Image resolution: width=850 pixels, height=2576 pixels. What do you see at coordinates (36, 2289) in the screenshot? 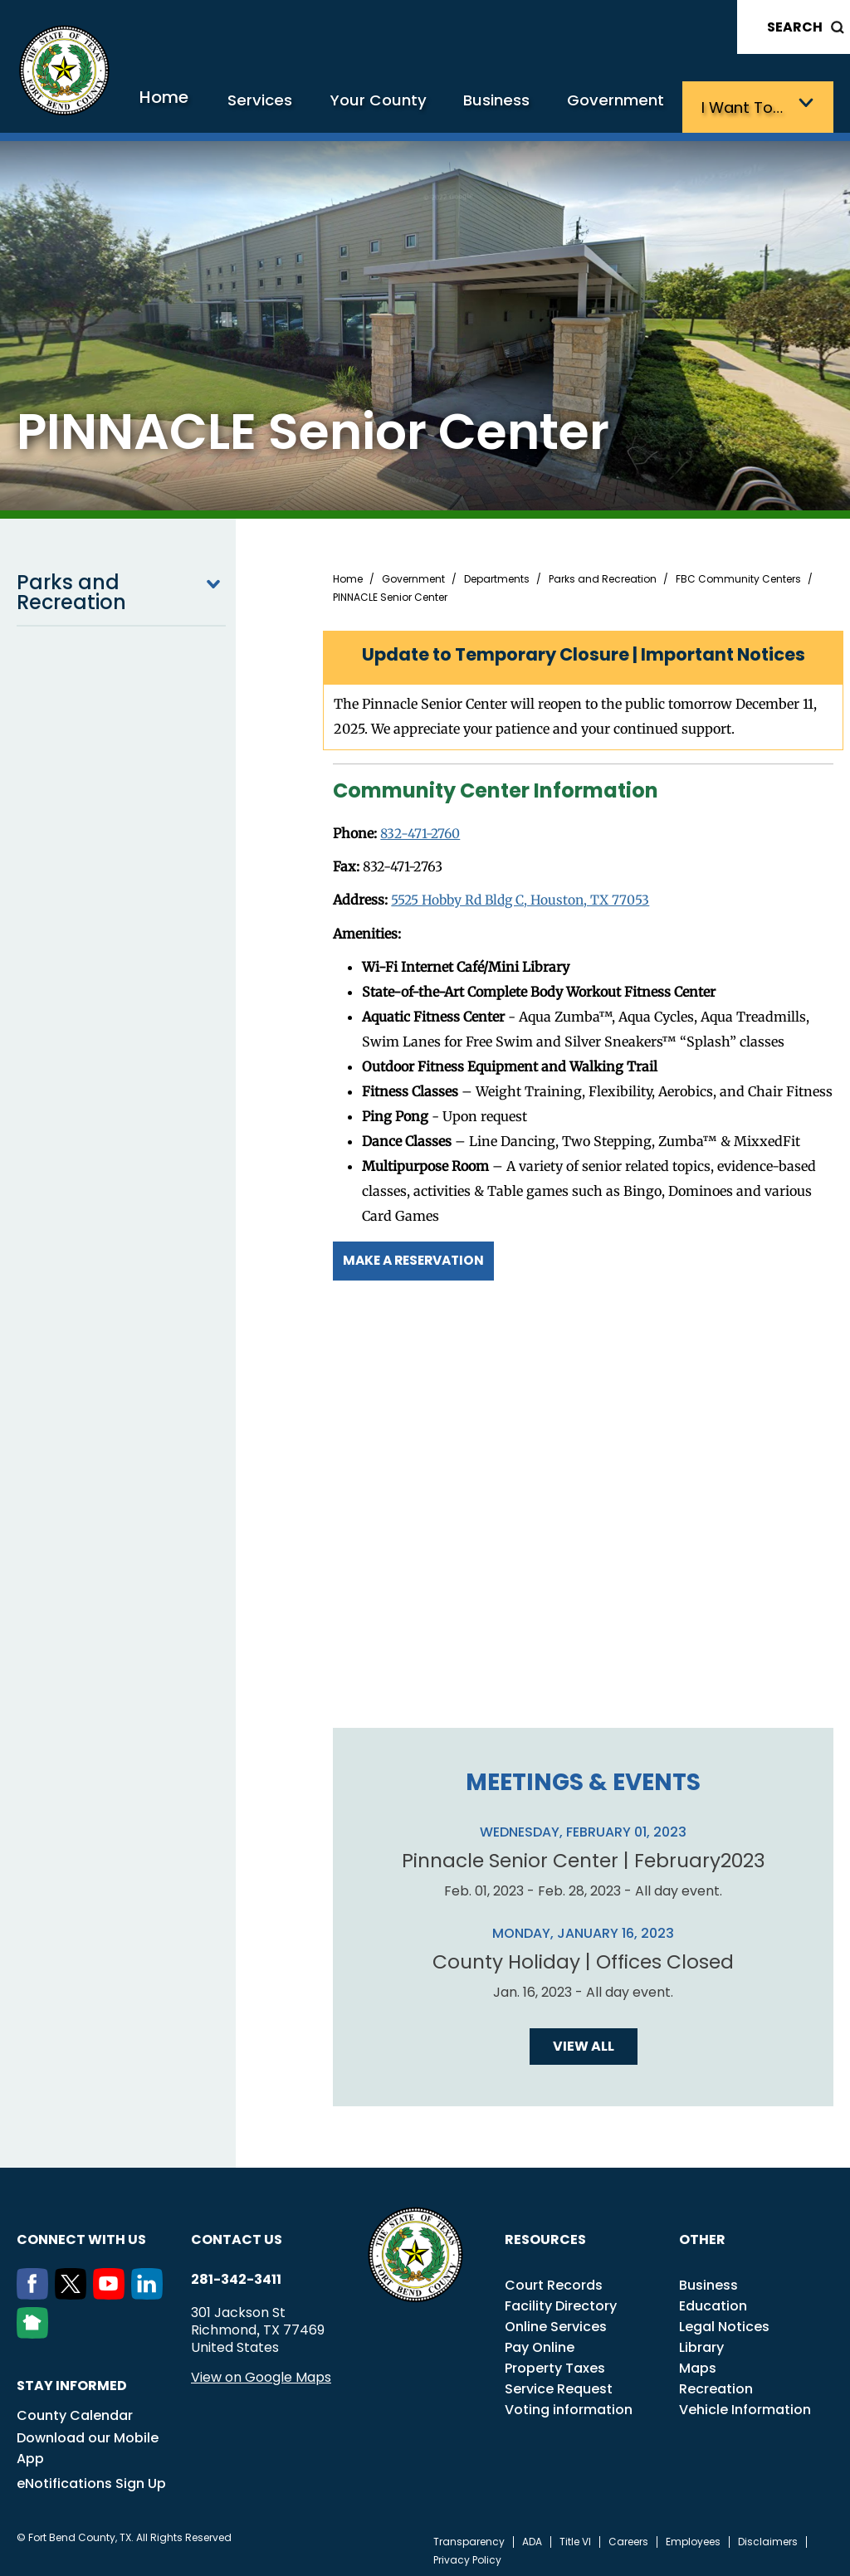
I see `[Facebook]` at bounding box center [36, 2289].